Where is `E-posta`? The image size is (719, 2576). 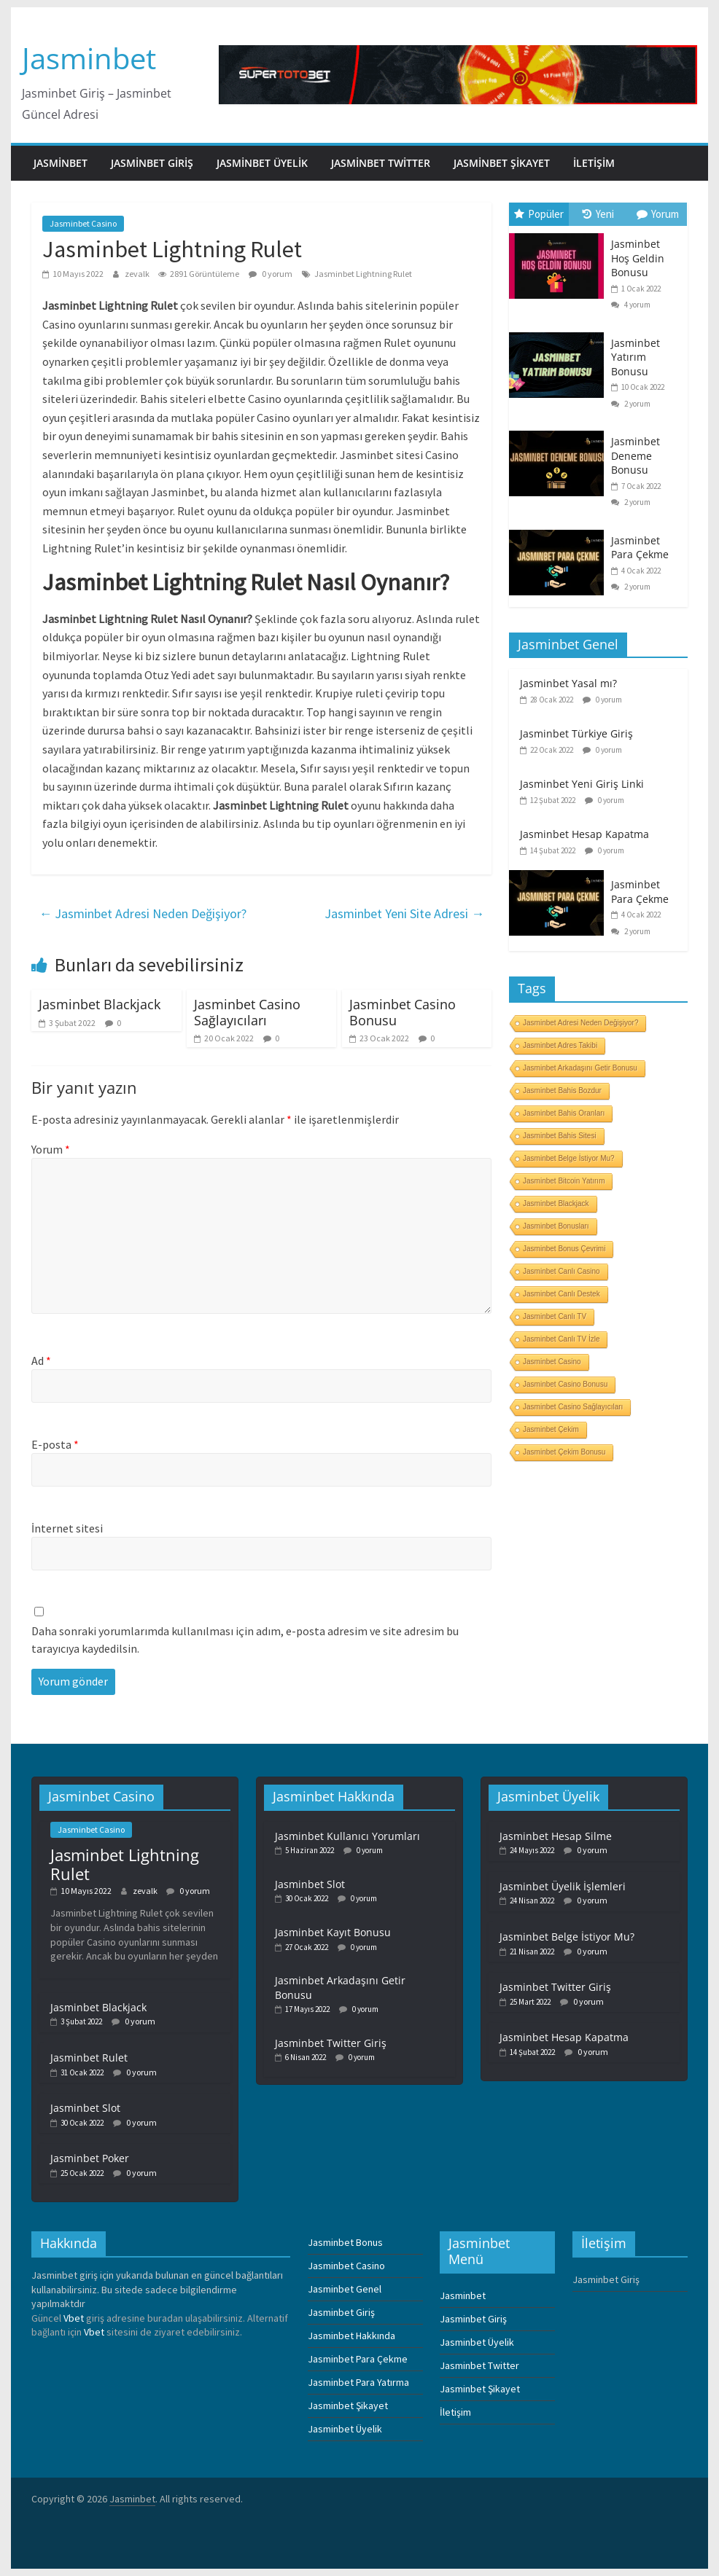 E-posta is located at coordinates (55, 1444).